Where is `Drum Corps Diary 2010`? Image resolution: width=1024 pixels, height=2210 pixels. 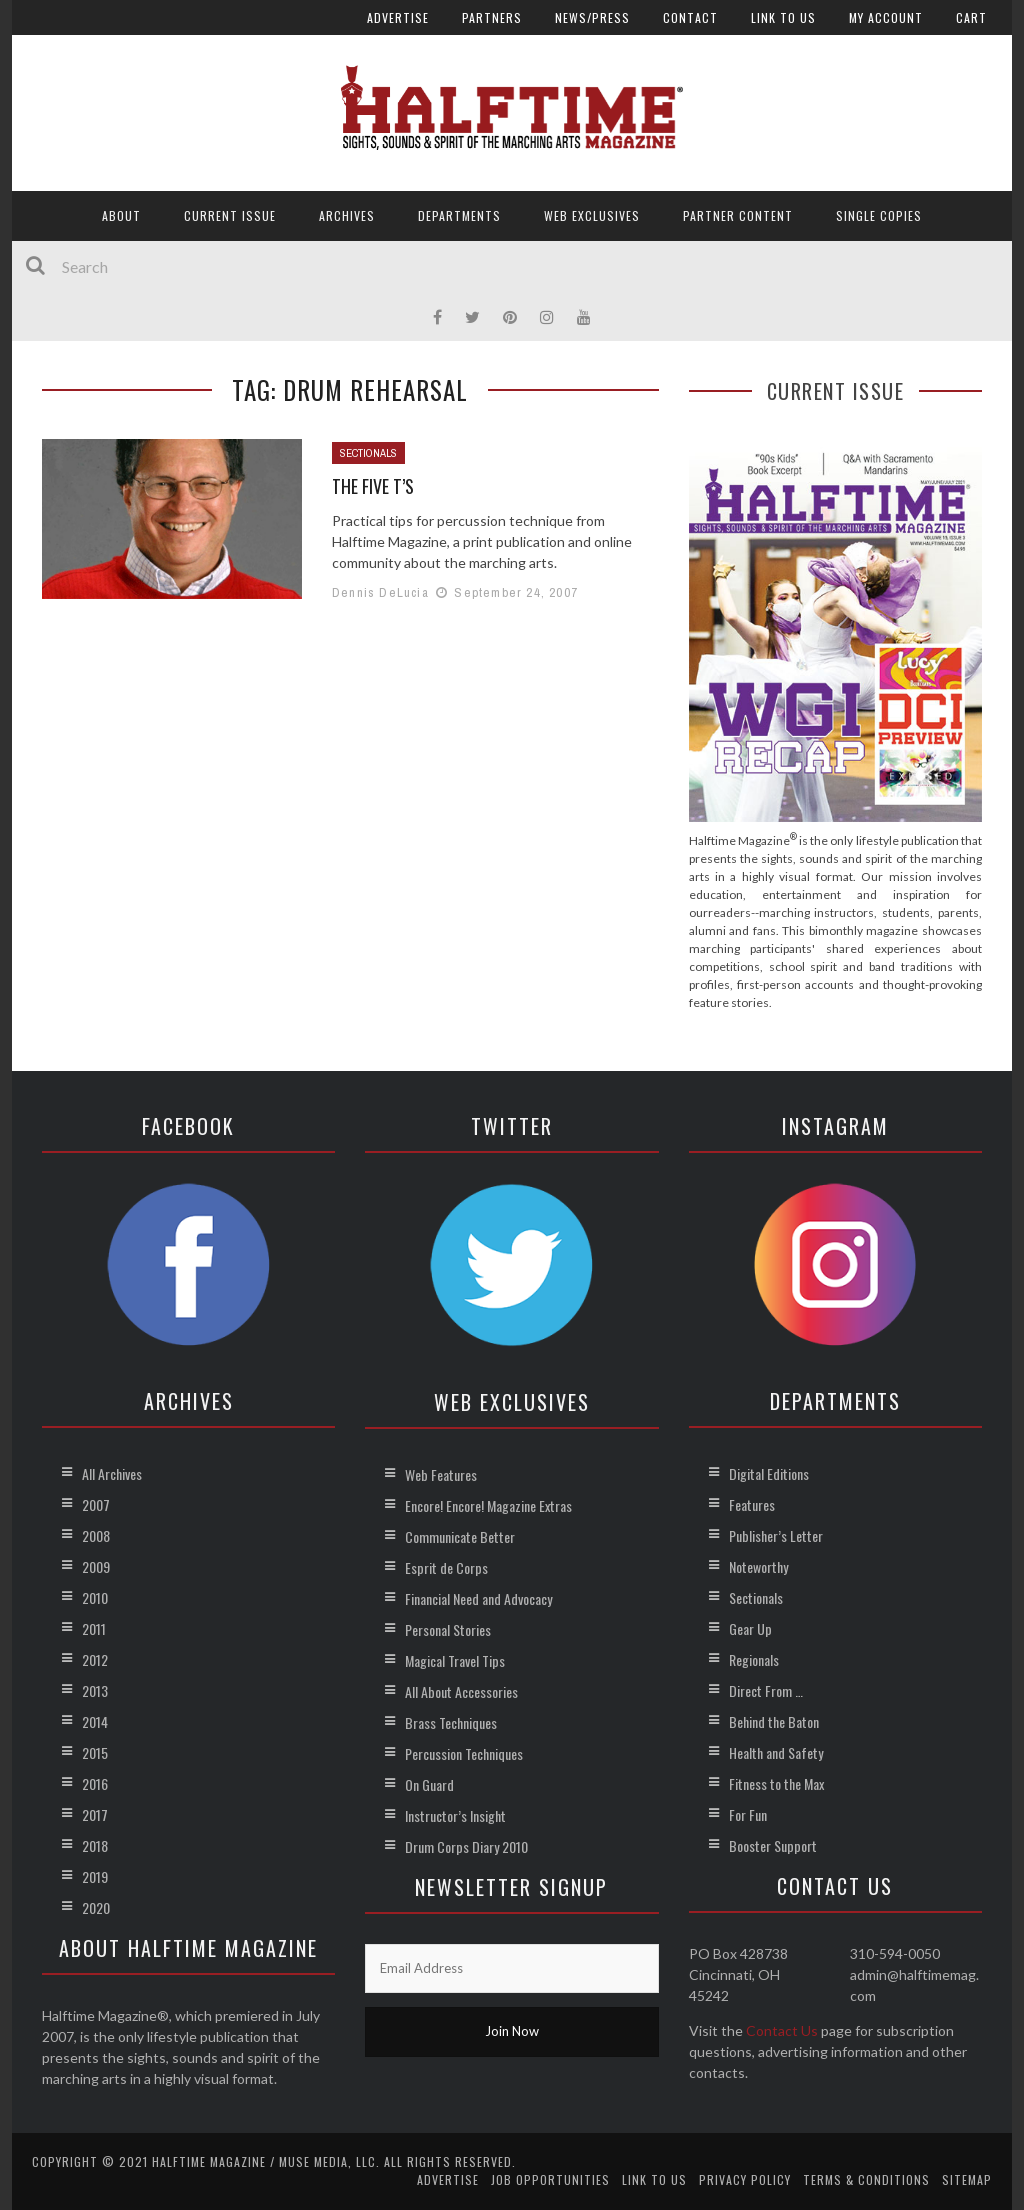
Drum Corps Diary 2010 is located at coordinates (466, 1846).